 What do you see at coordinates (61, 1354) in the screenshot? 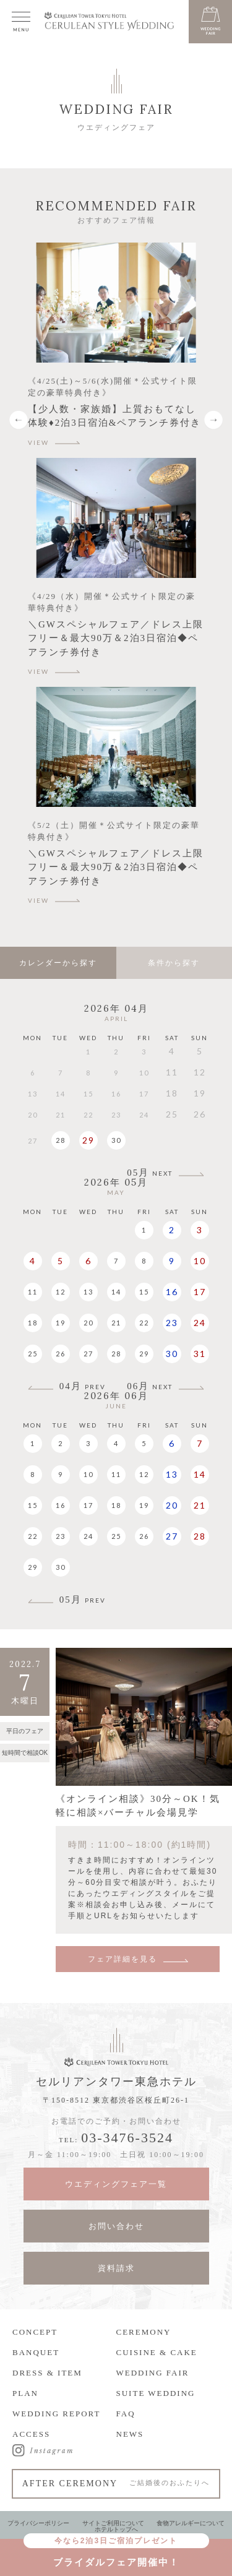
I see `26` at bounding box center [61, 1354].